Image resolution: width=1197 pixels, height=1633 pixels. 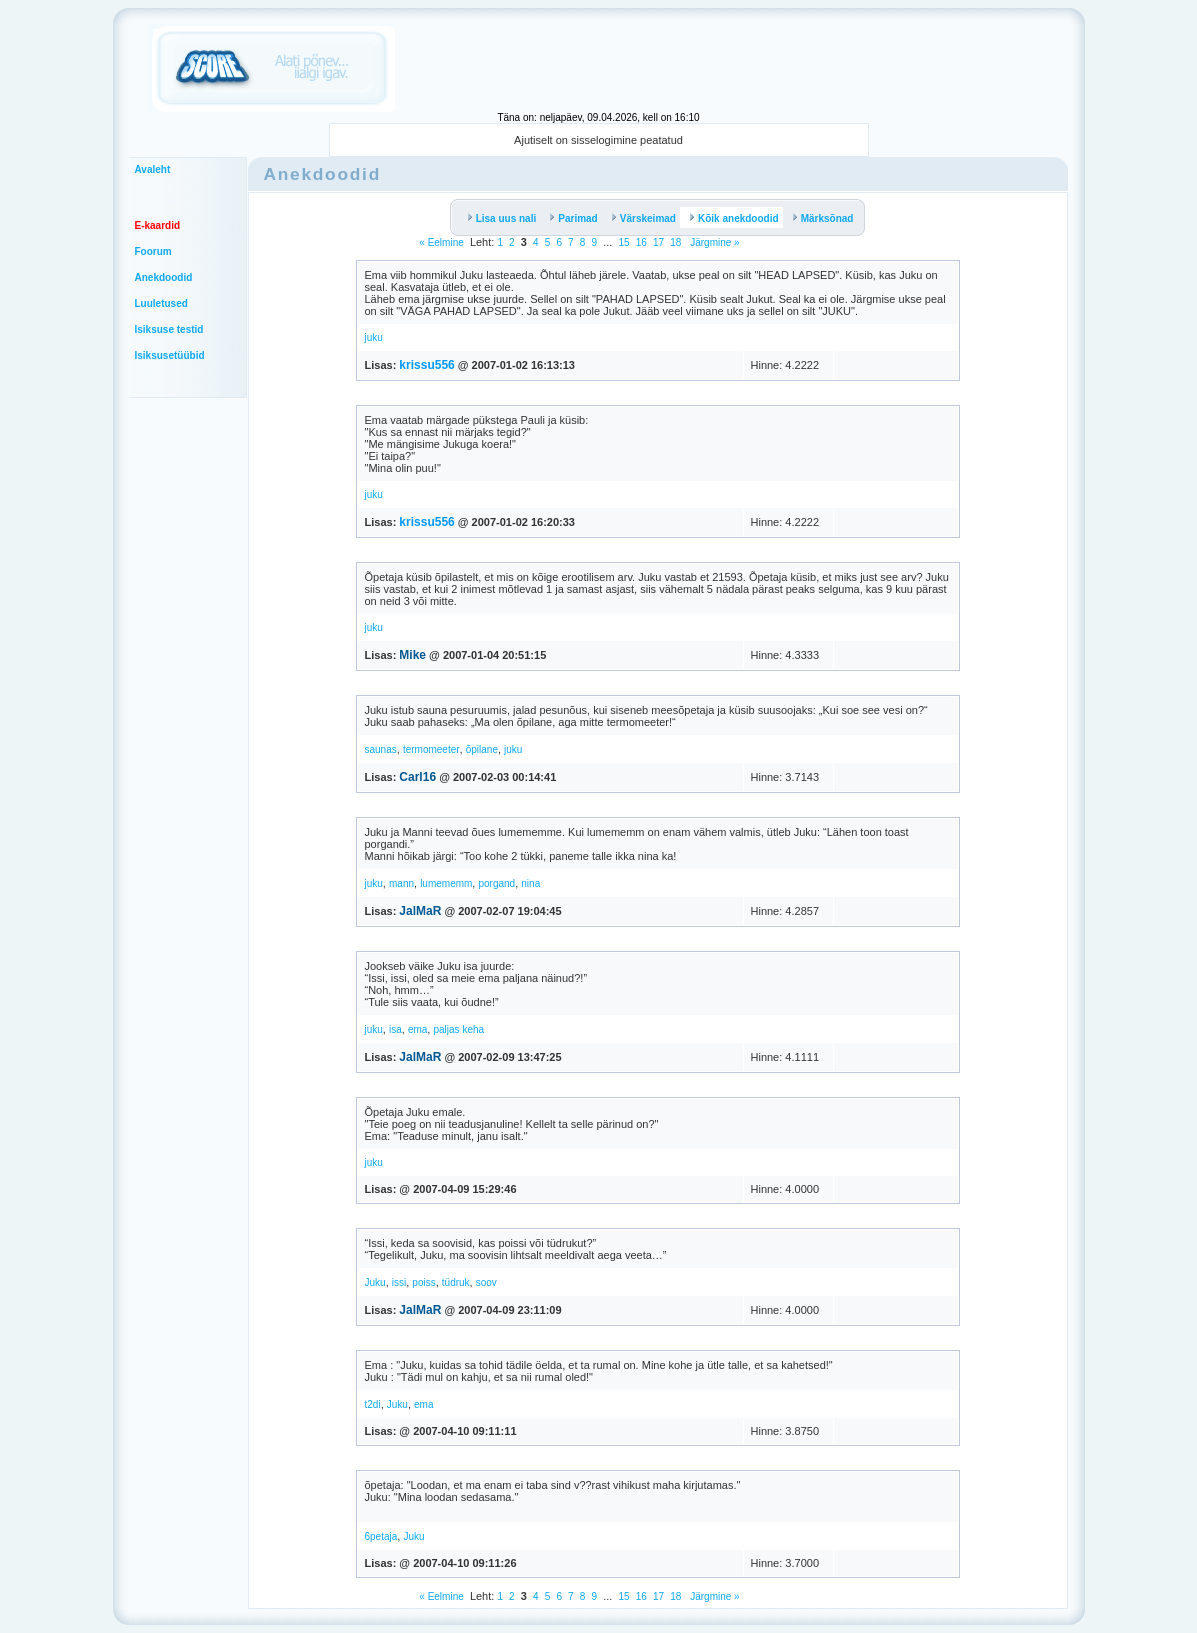 I want to click on Mike, so click(x=412, y=655).